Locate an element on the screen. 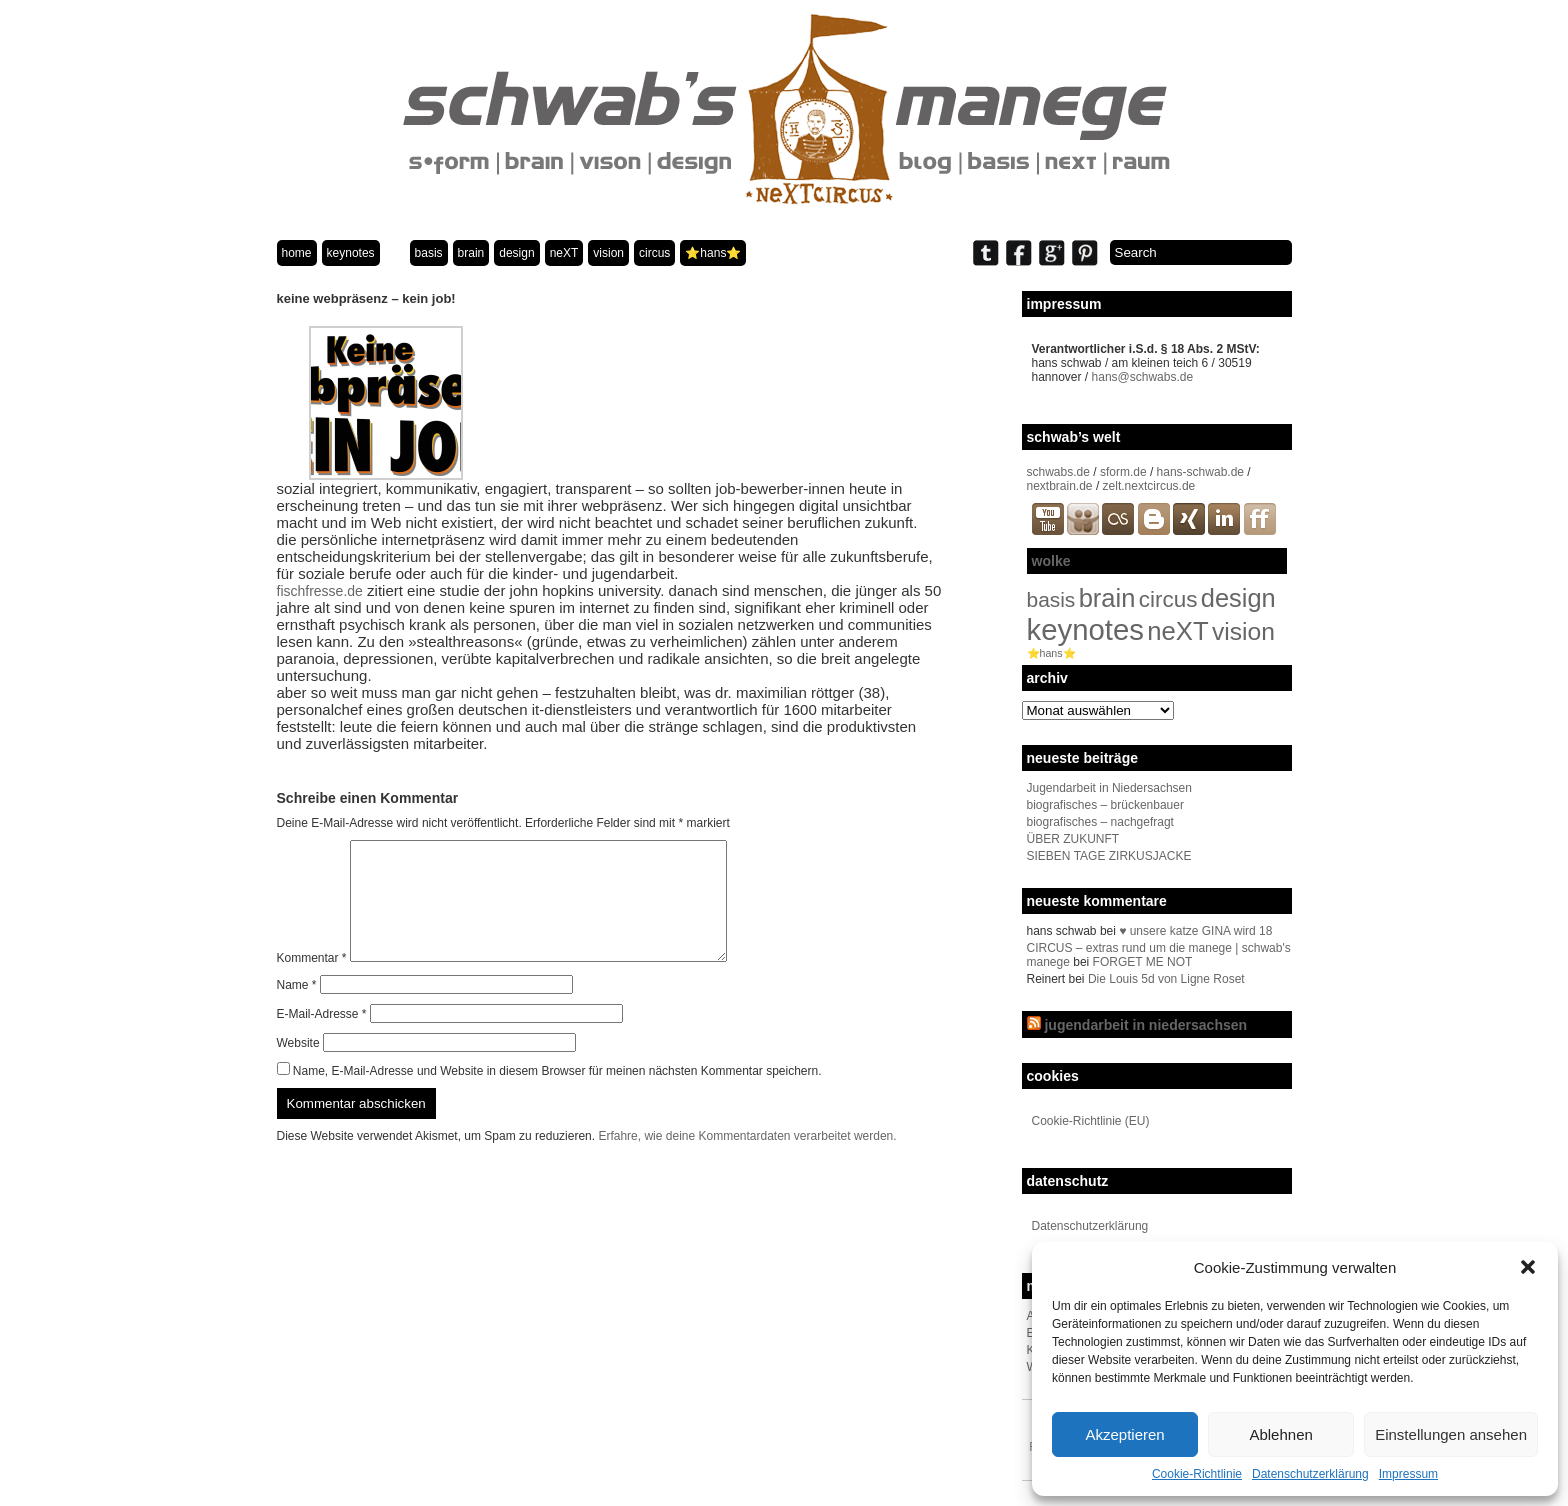 This screenshot has width=1568, height=1506. hans-schwab.de is located at coordinates (1200, 472).